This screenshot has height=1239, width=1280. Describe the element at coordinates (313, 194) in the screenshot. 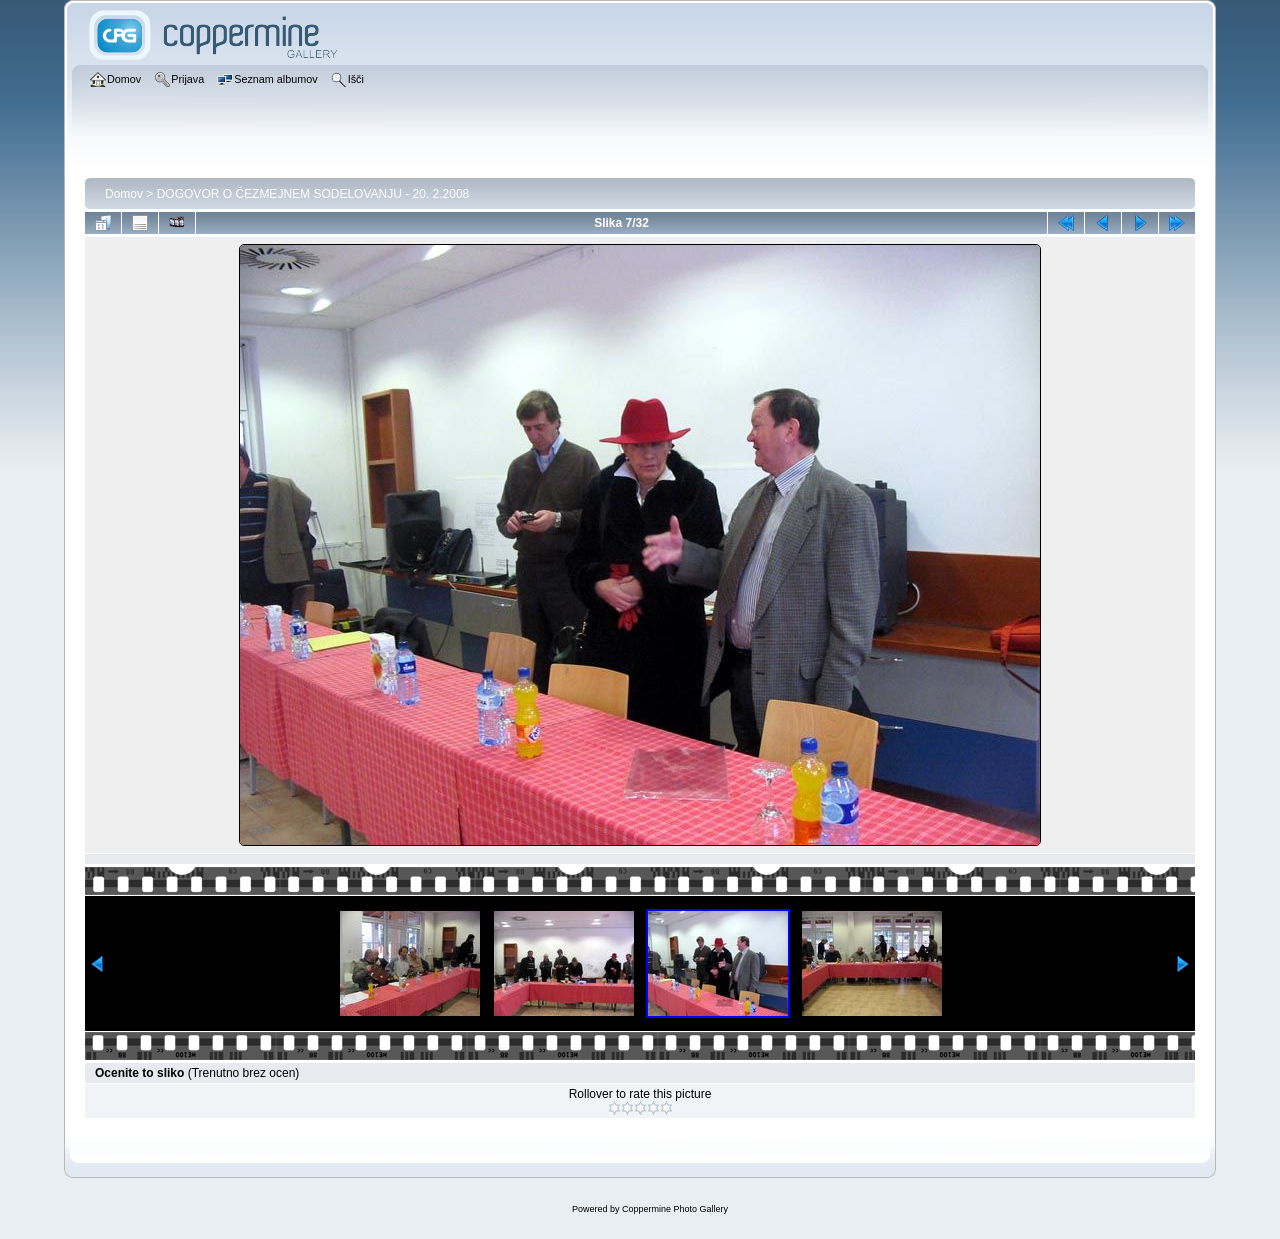

I see `DOGOVOR O ČEZMEJNEM SODELOVANJU - 20. 2.2008` at that location.